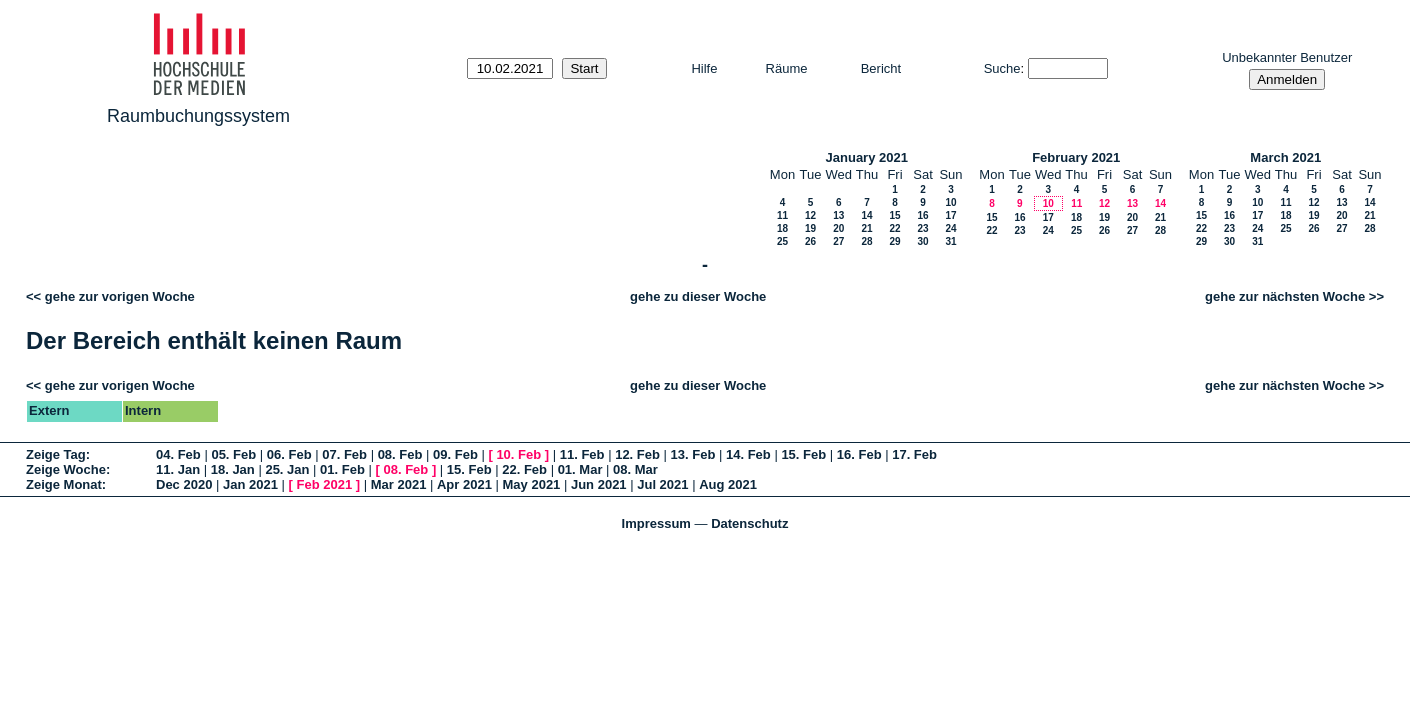 This screenshot has height=720, width=1410. Describe the element at coordinates (838, 215) in the screenshot. I see `13` at that location.